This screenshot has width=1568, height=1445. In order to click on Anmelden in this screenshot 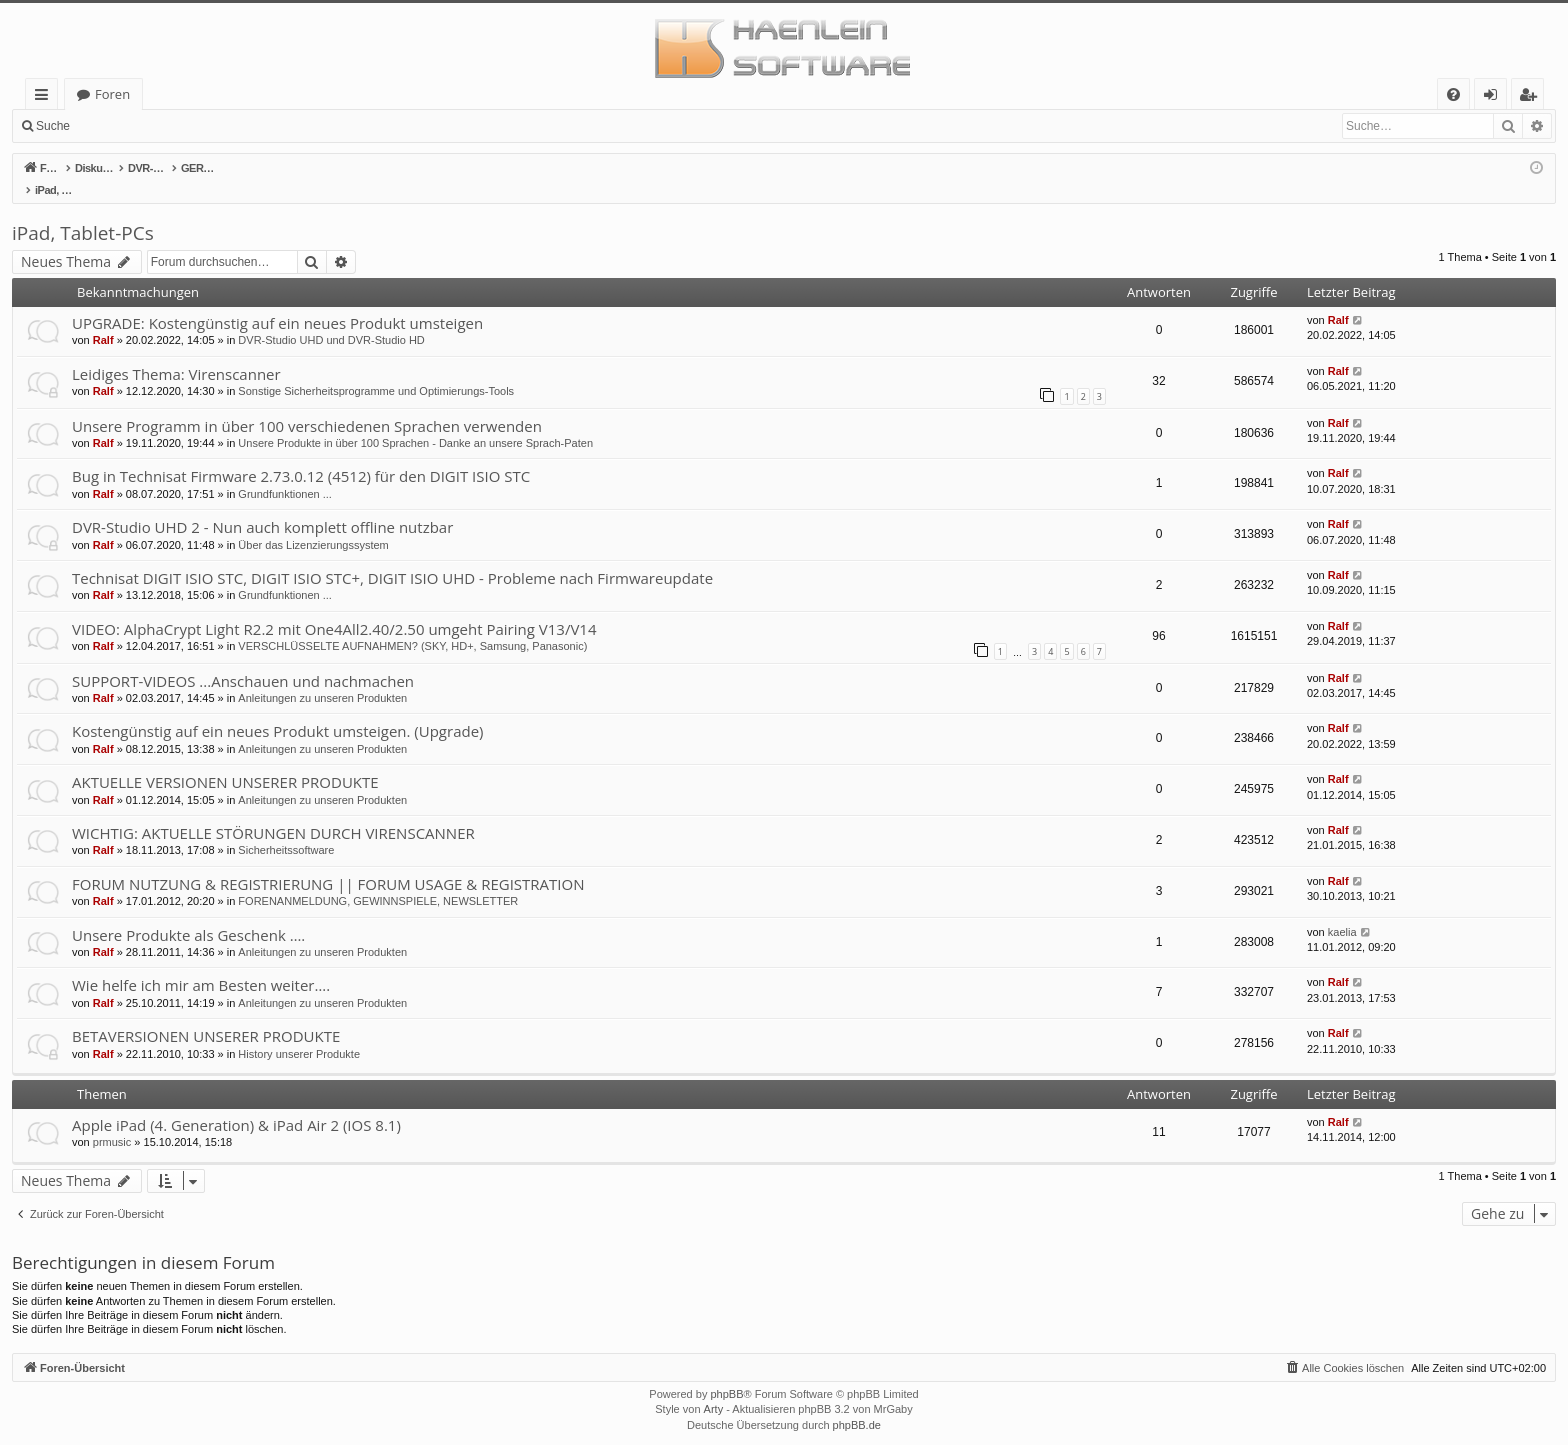, I will do `click(126, 126)`.